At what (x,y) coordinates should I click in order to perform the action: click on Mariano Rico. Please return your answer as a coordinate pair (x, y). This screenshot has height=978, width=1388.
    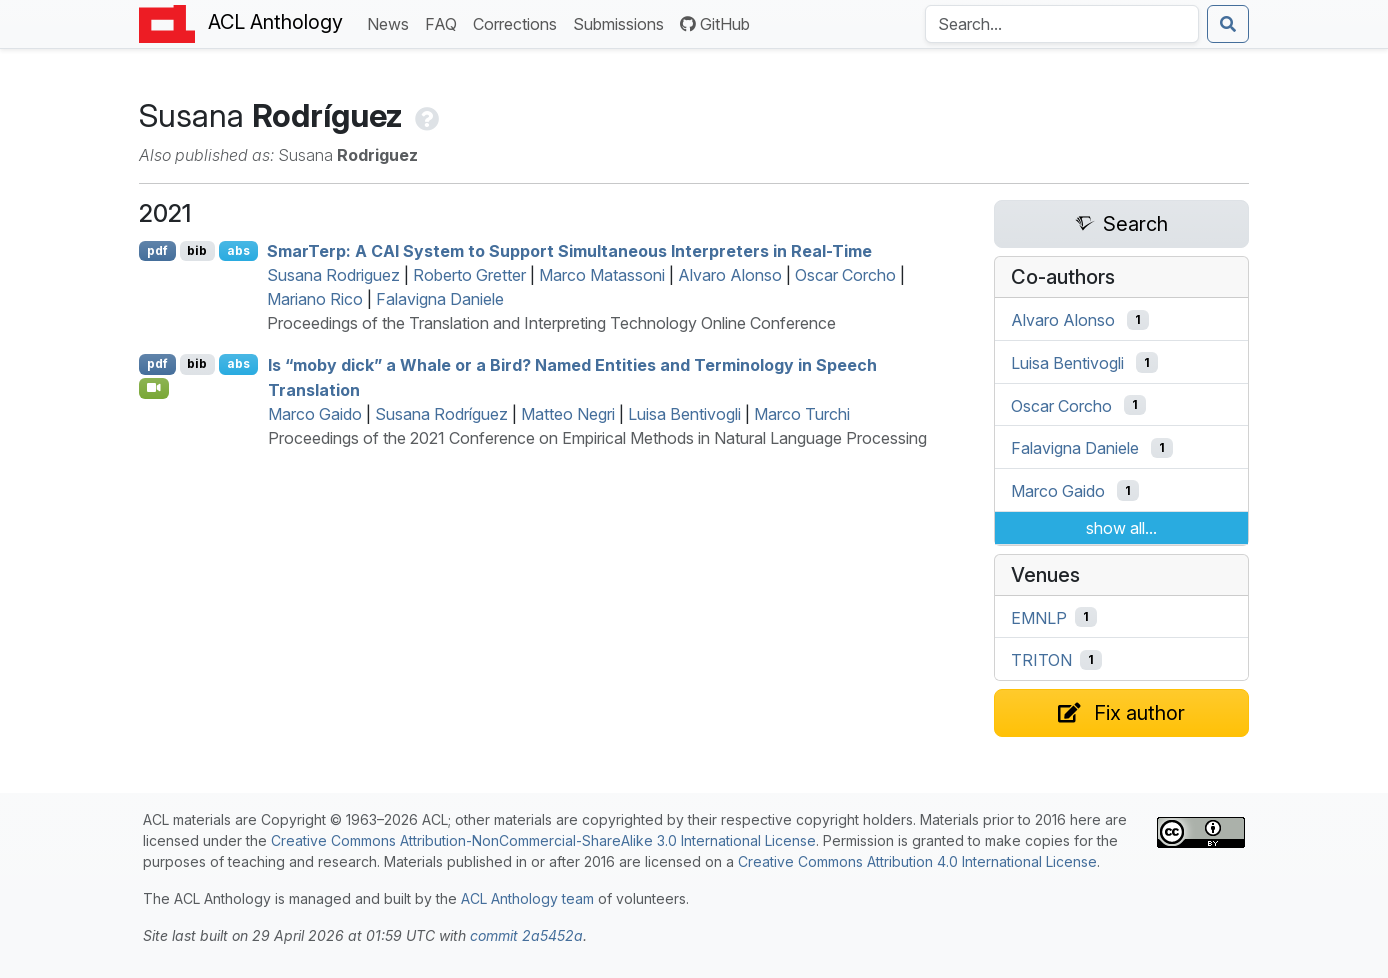
    Looking at the image, I should click on (315, 299).